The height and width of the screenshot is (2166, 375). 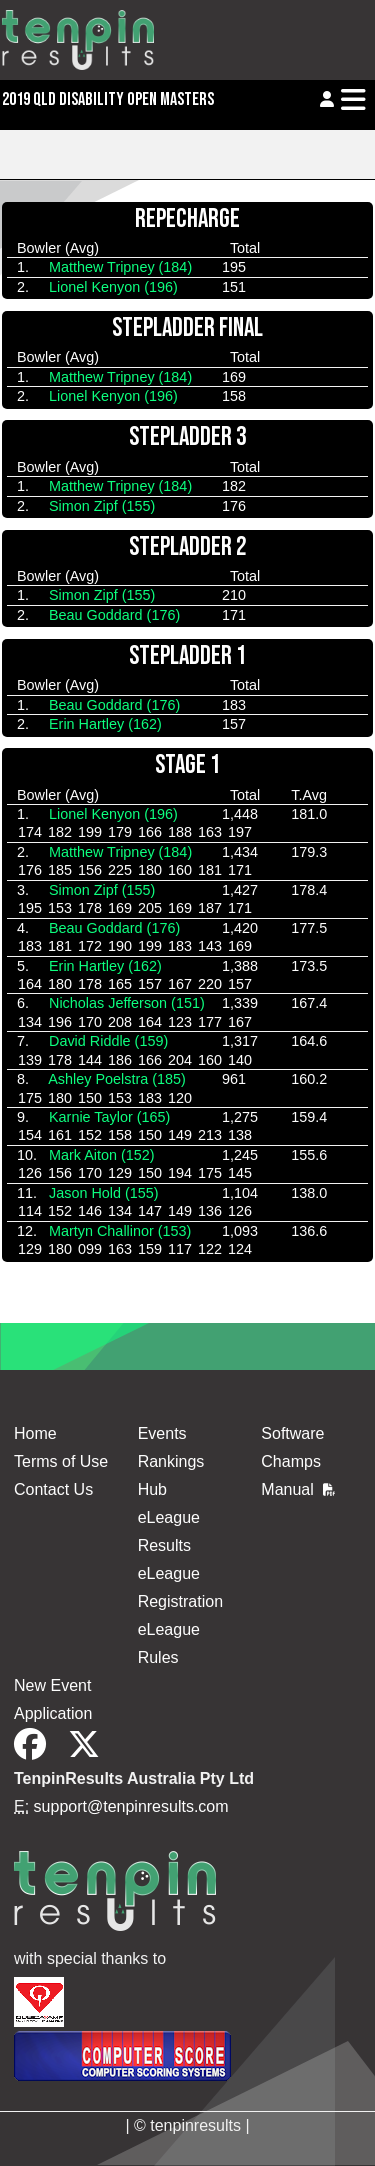 What do you see at coordinates (109, 1117) in the screenshot?
I see `Karnie Taylor (165)` at bounding box center [109, 1117].